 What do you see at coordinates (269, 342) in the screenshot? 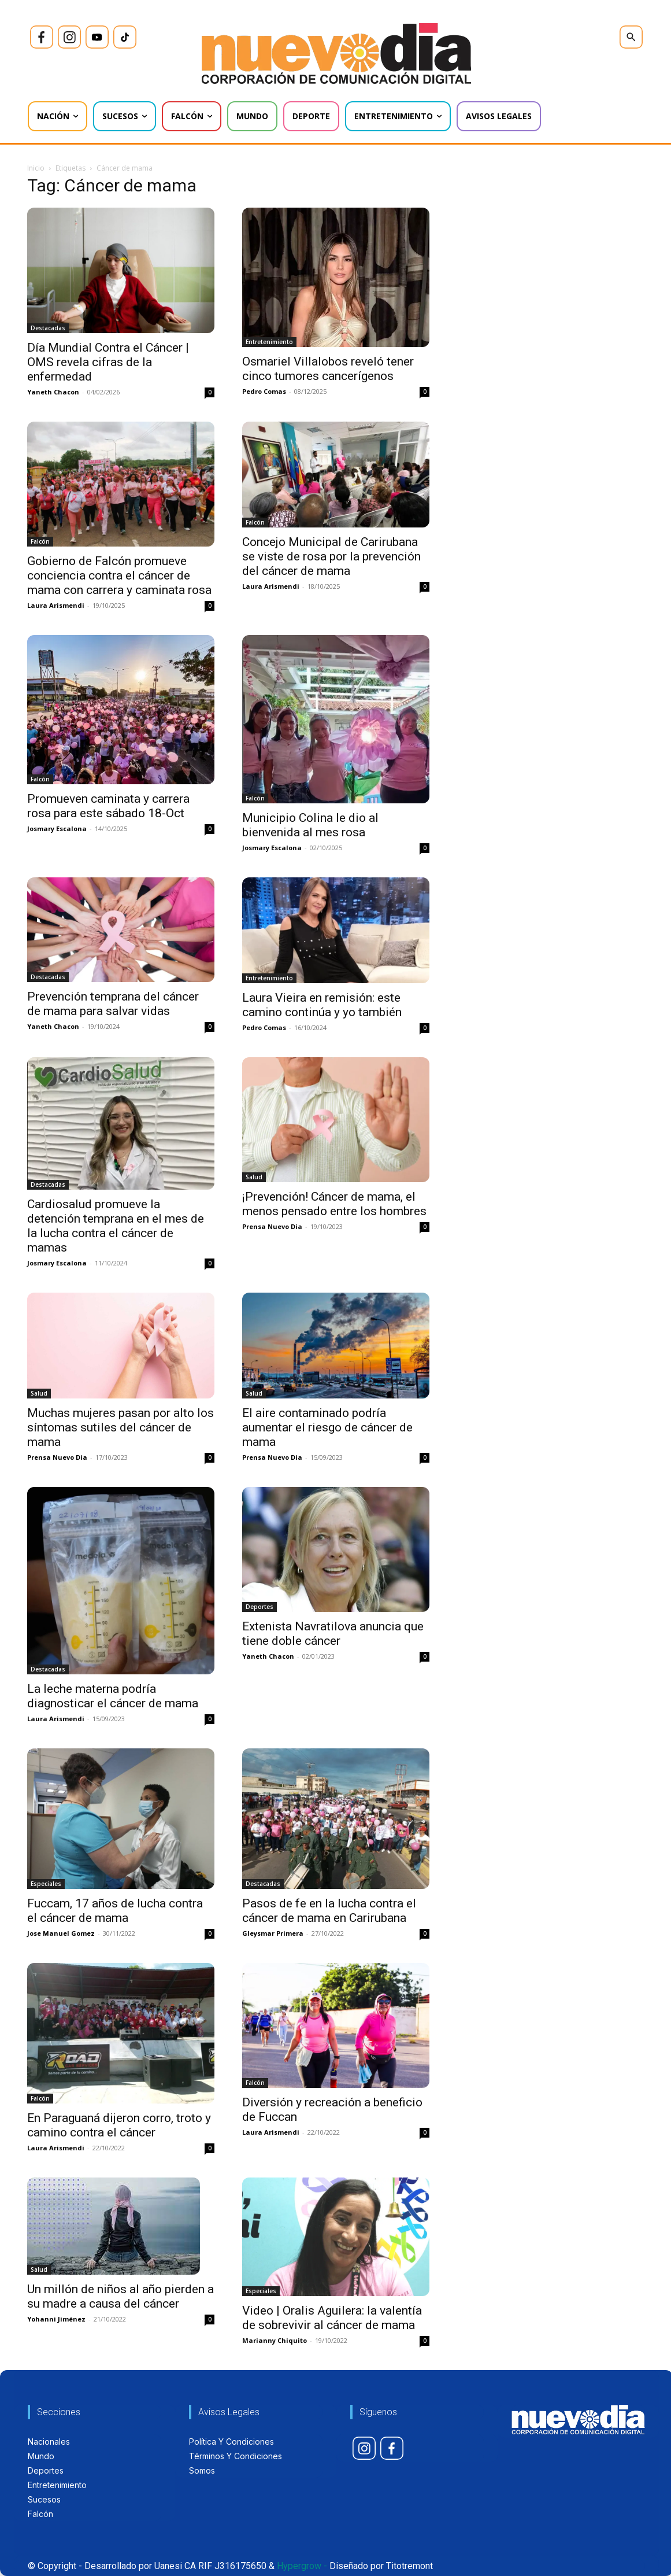
I see `Entretenimiento` at bounding box center [269, 342].